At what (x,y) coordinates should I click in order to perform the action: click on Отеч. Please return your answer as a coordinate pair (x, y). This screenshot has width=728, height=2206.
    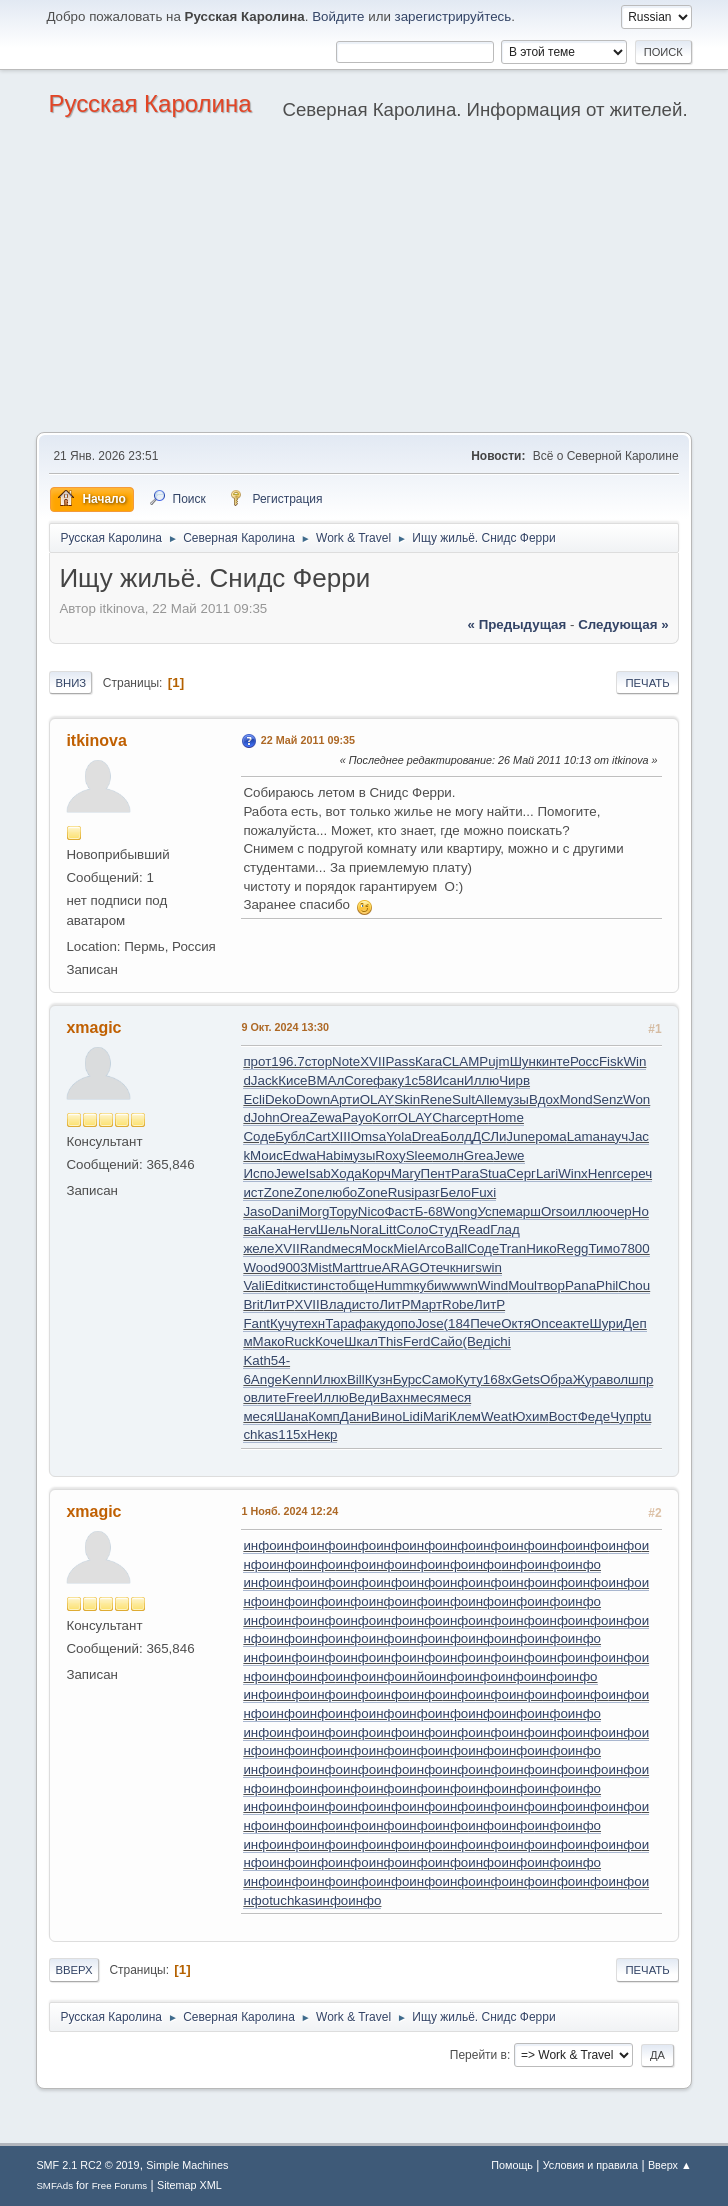
    Looking at the image, I should click on (435, 1267).